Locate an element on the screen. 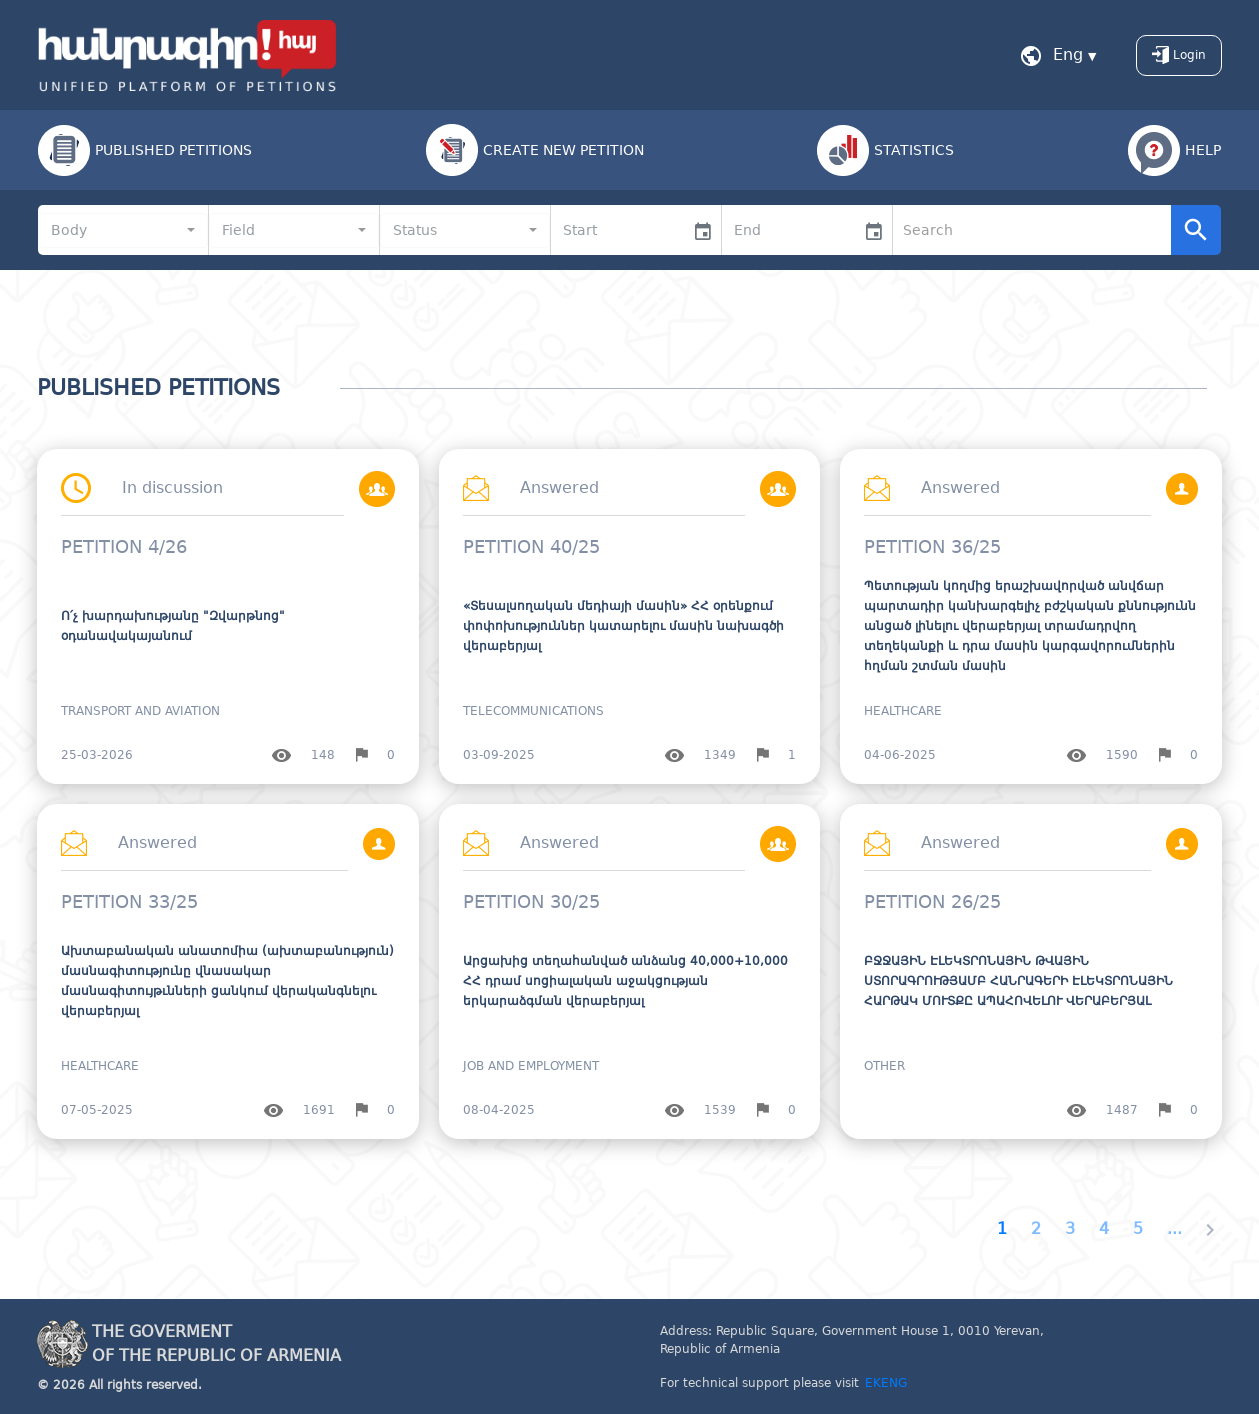 The height and width of the screenshot is (1414, 1259). ... is located at coordinates (1174, 1228).